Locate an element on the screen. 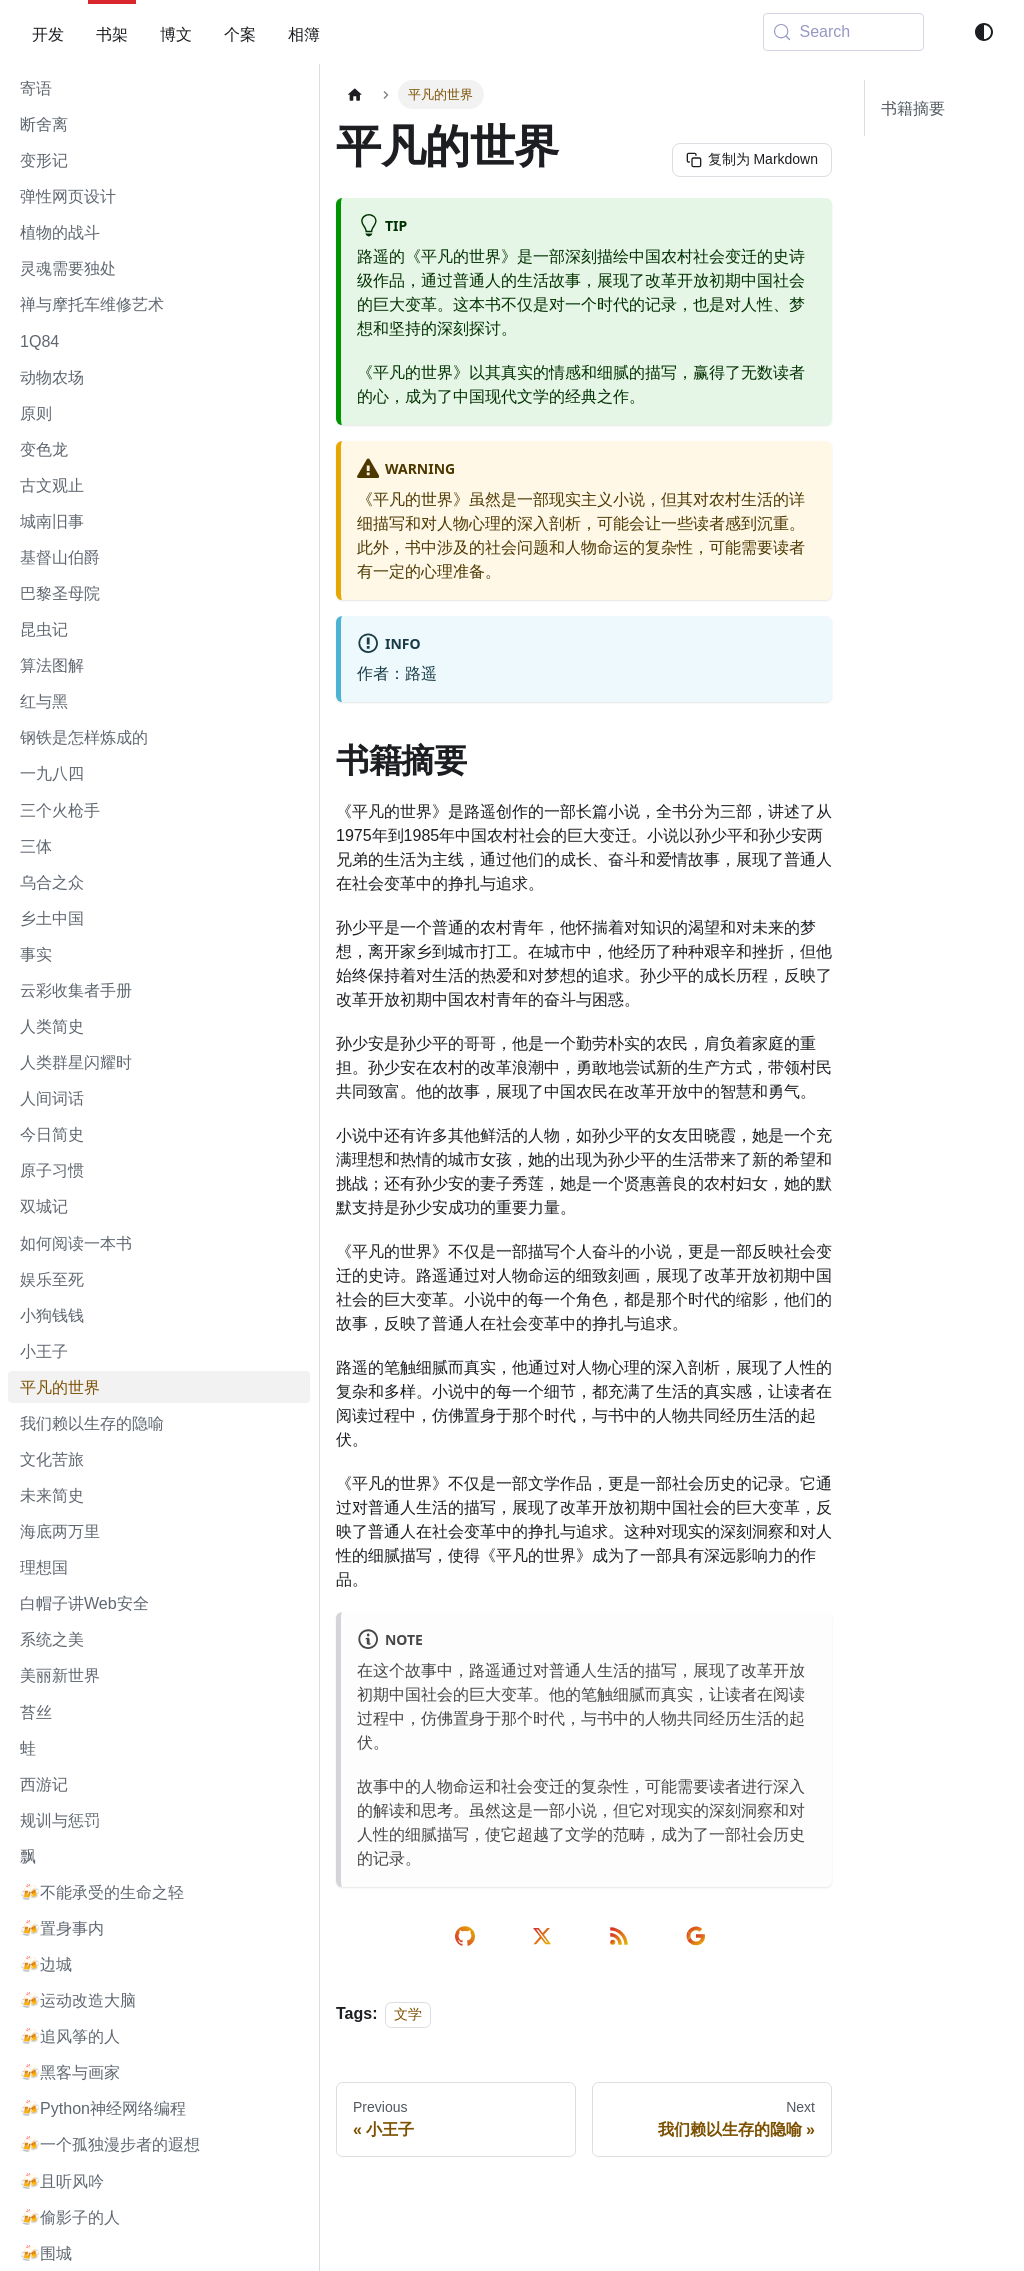 The width and height of the screenshot is (1024, 2271). [Home page] is located at coordinates (355, 94).